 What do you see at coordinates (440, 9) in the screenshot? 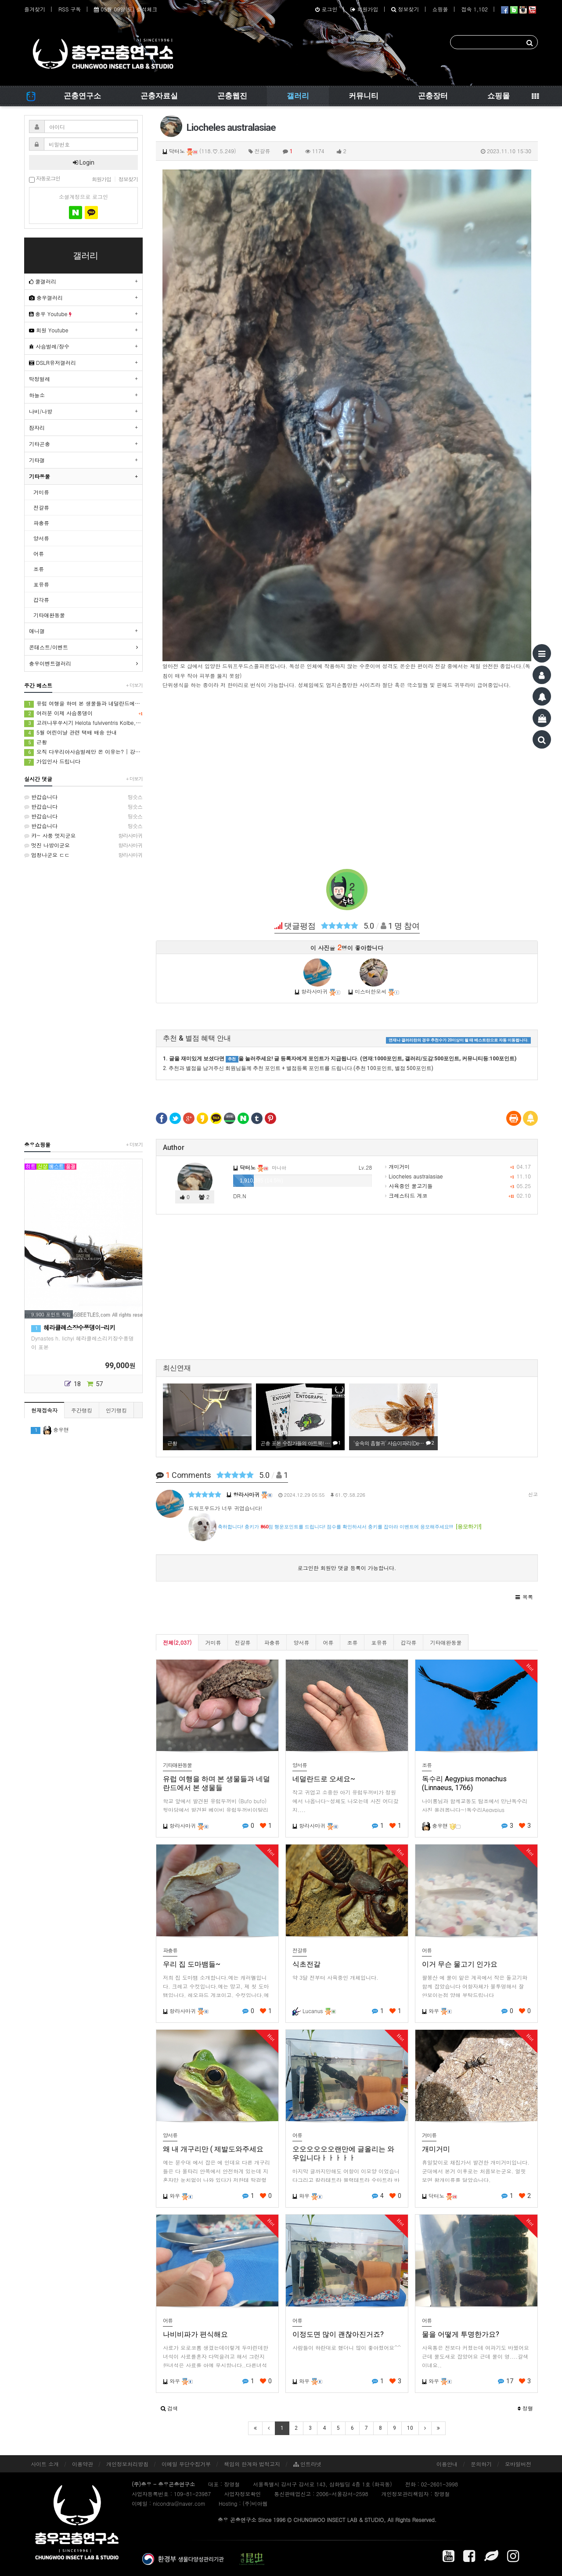
I see `쇼핑몰` at bounding box center [440, 9].